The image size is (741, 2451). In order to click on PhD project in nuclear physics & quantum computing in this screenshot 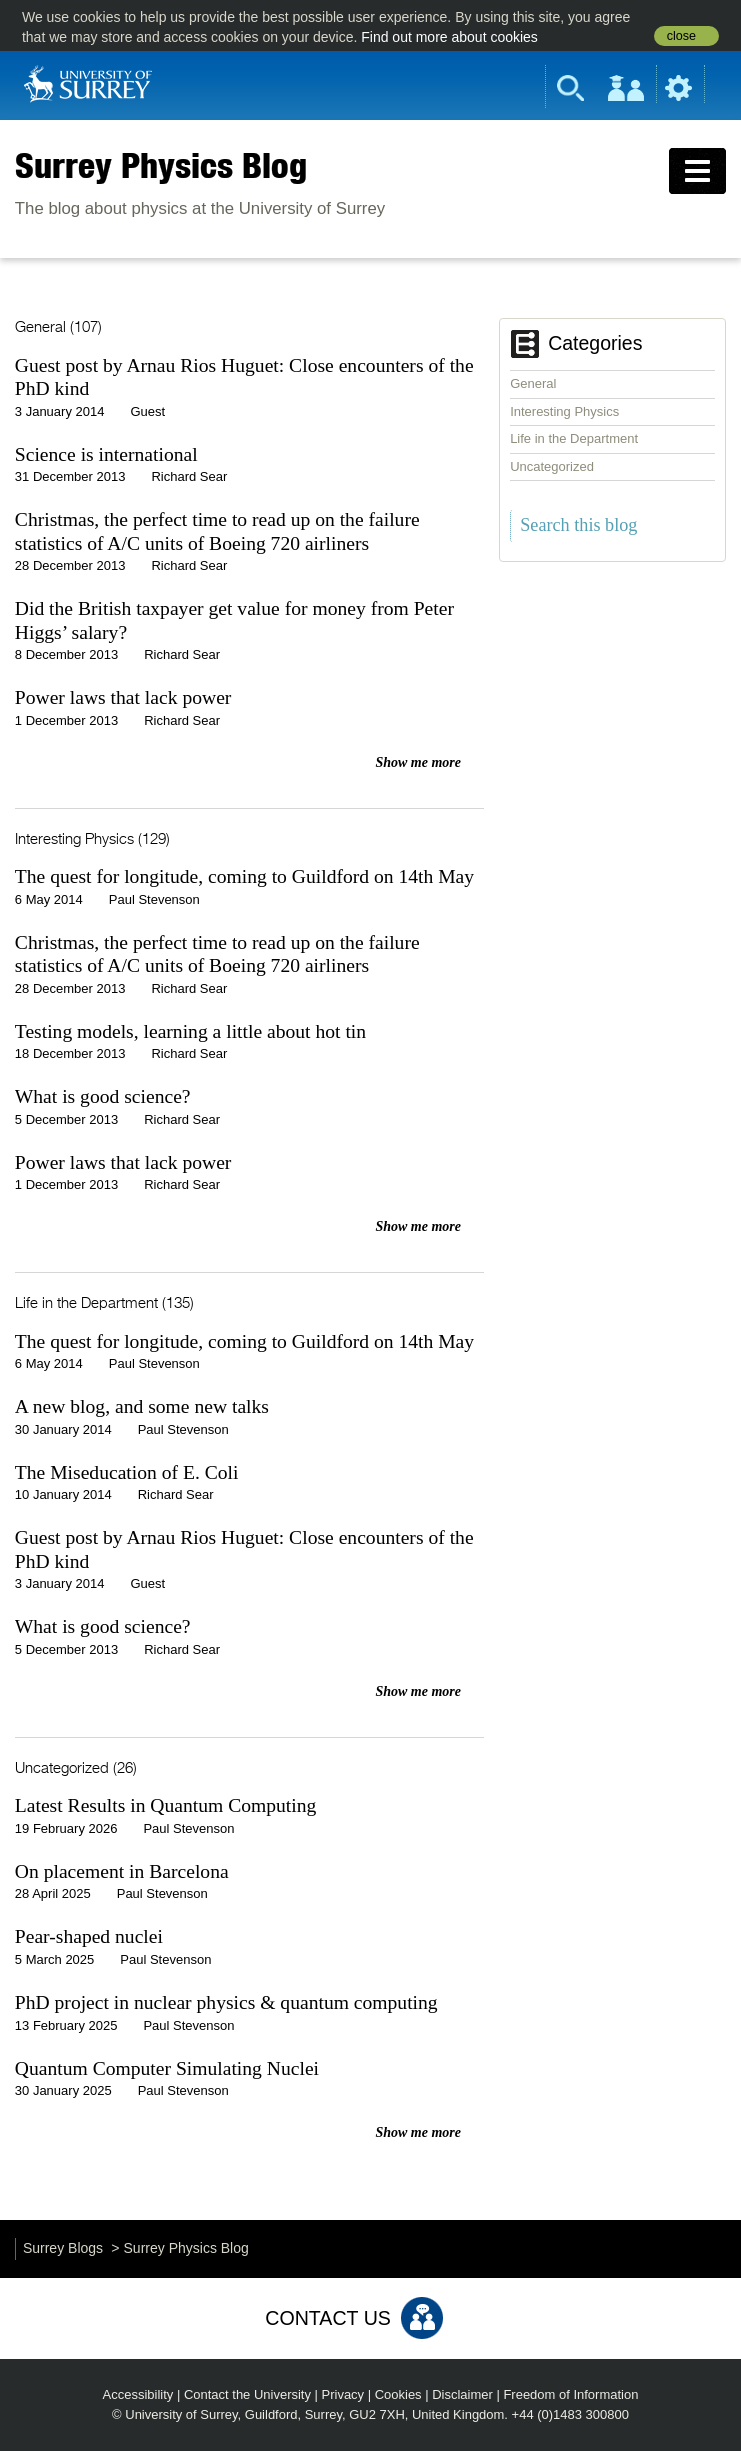, I will do `click(226, 2002)`.